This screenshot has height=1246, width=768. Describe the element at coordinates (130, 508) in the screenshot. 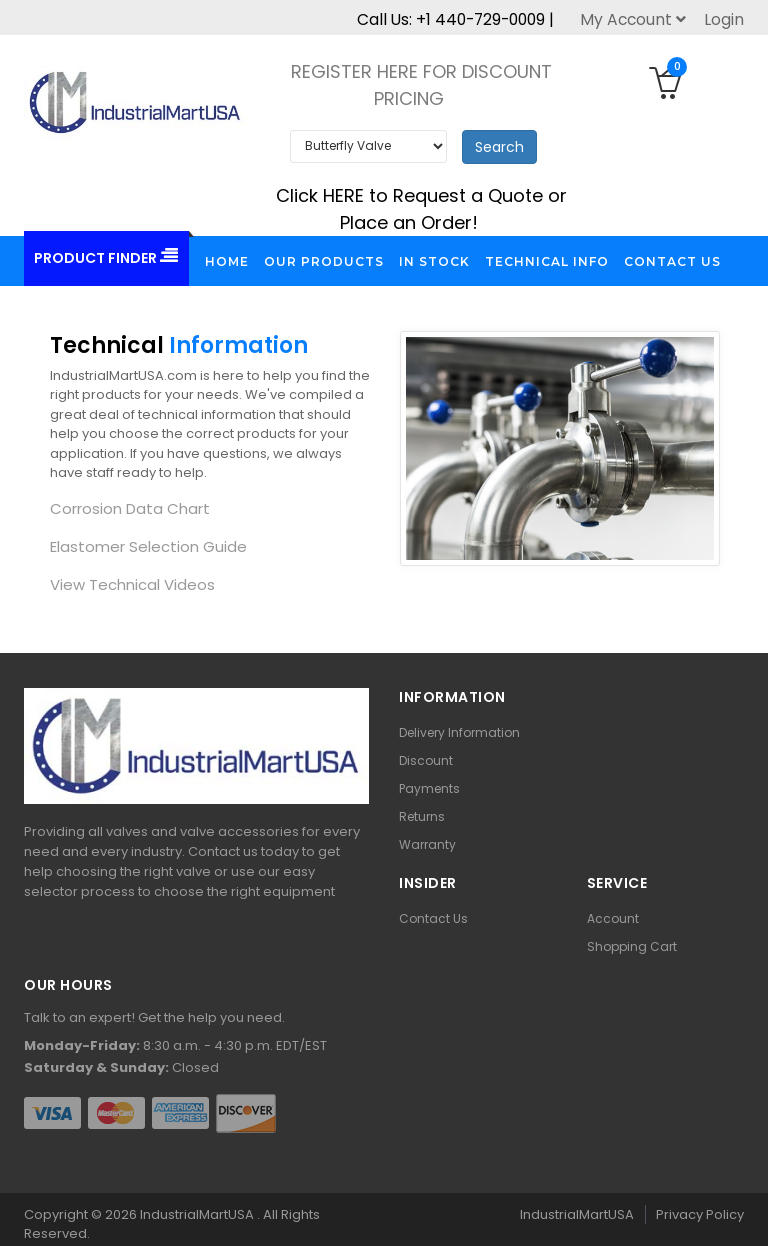

I see `Corrosion Data Chart` at that location.